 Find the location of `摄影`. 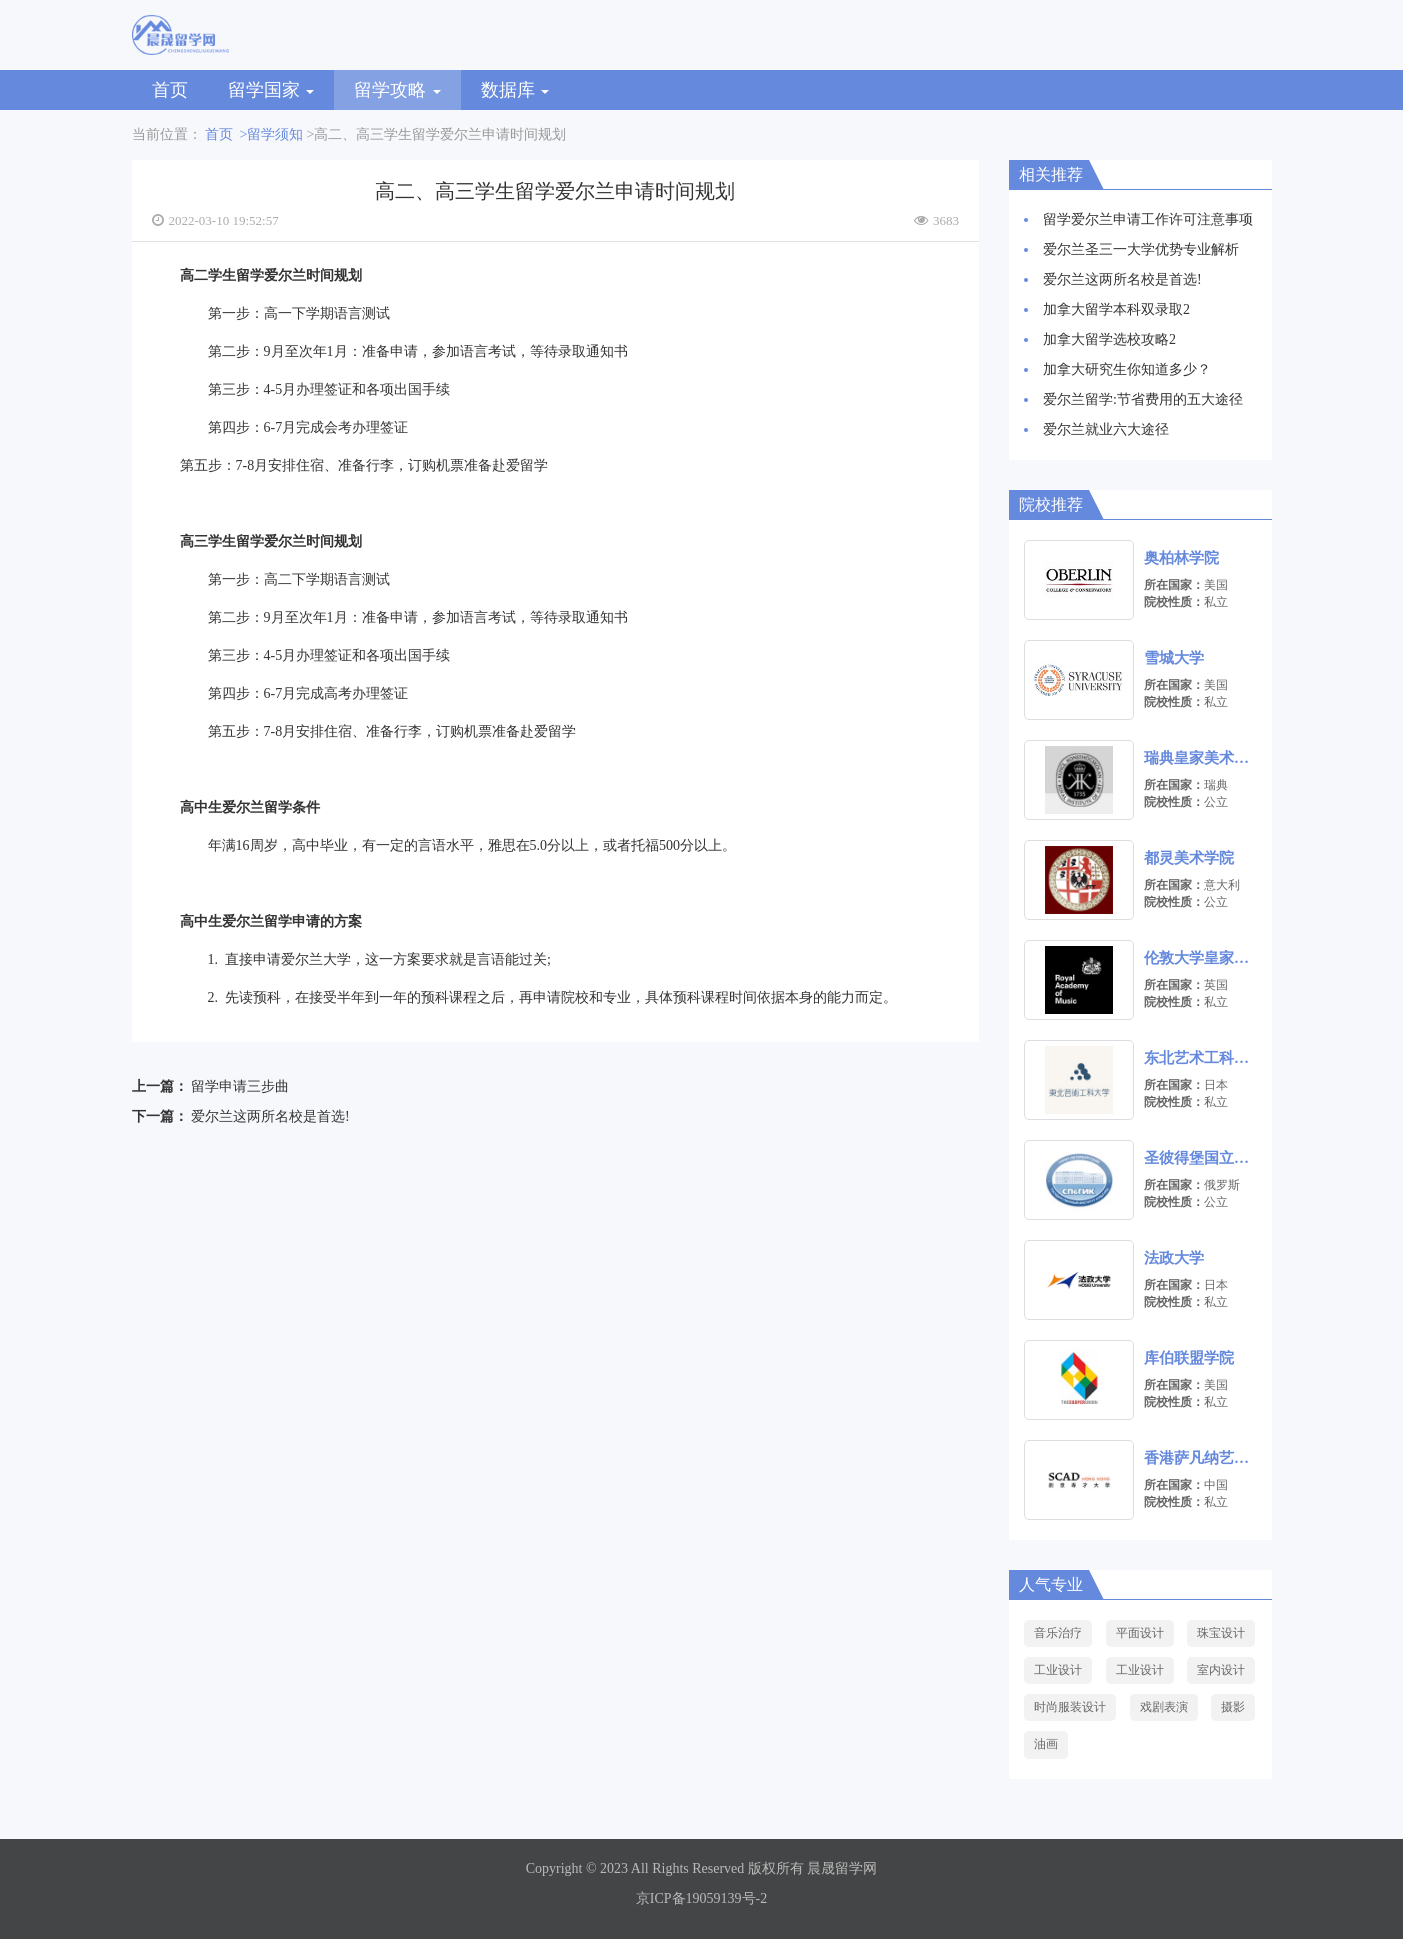

摄影 is located at coordinates (1233, 1707).